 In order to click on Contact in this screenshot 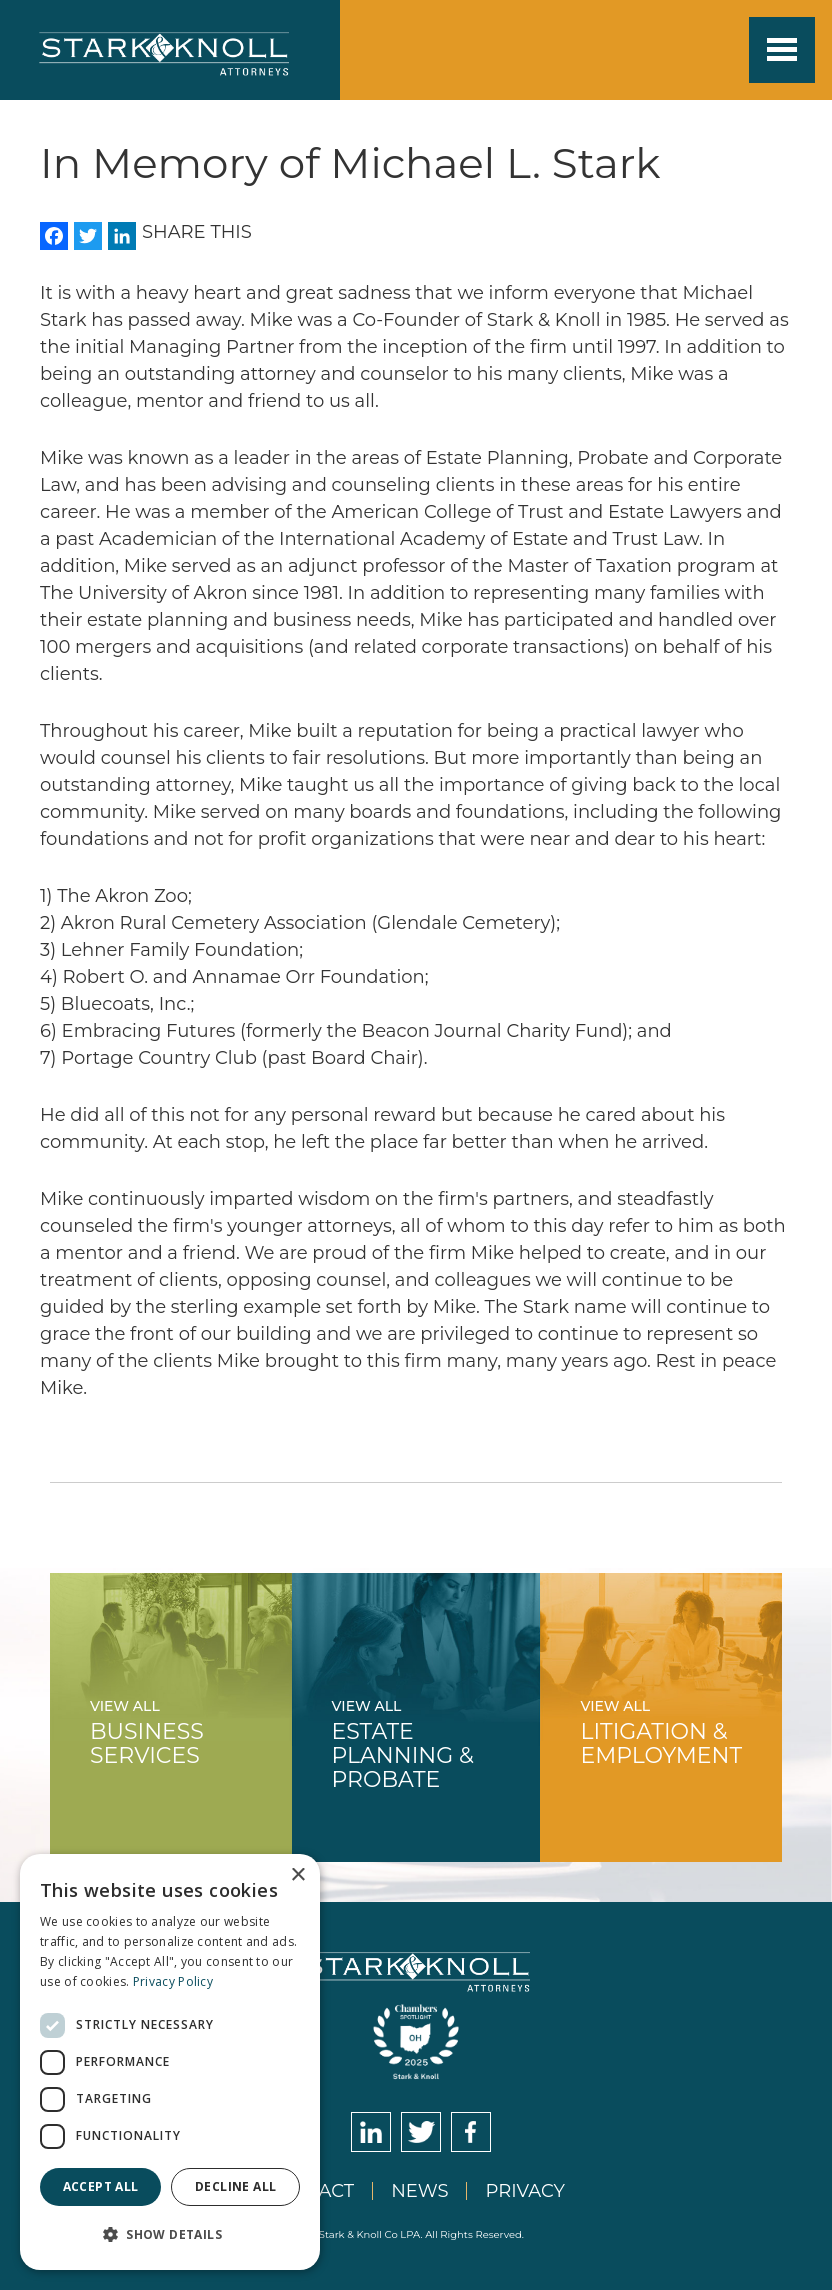, I will do `click(310, 2191)`.